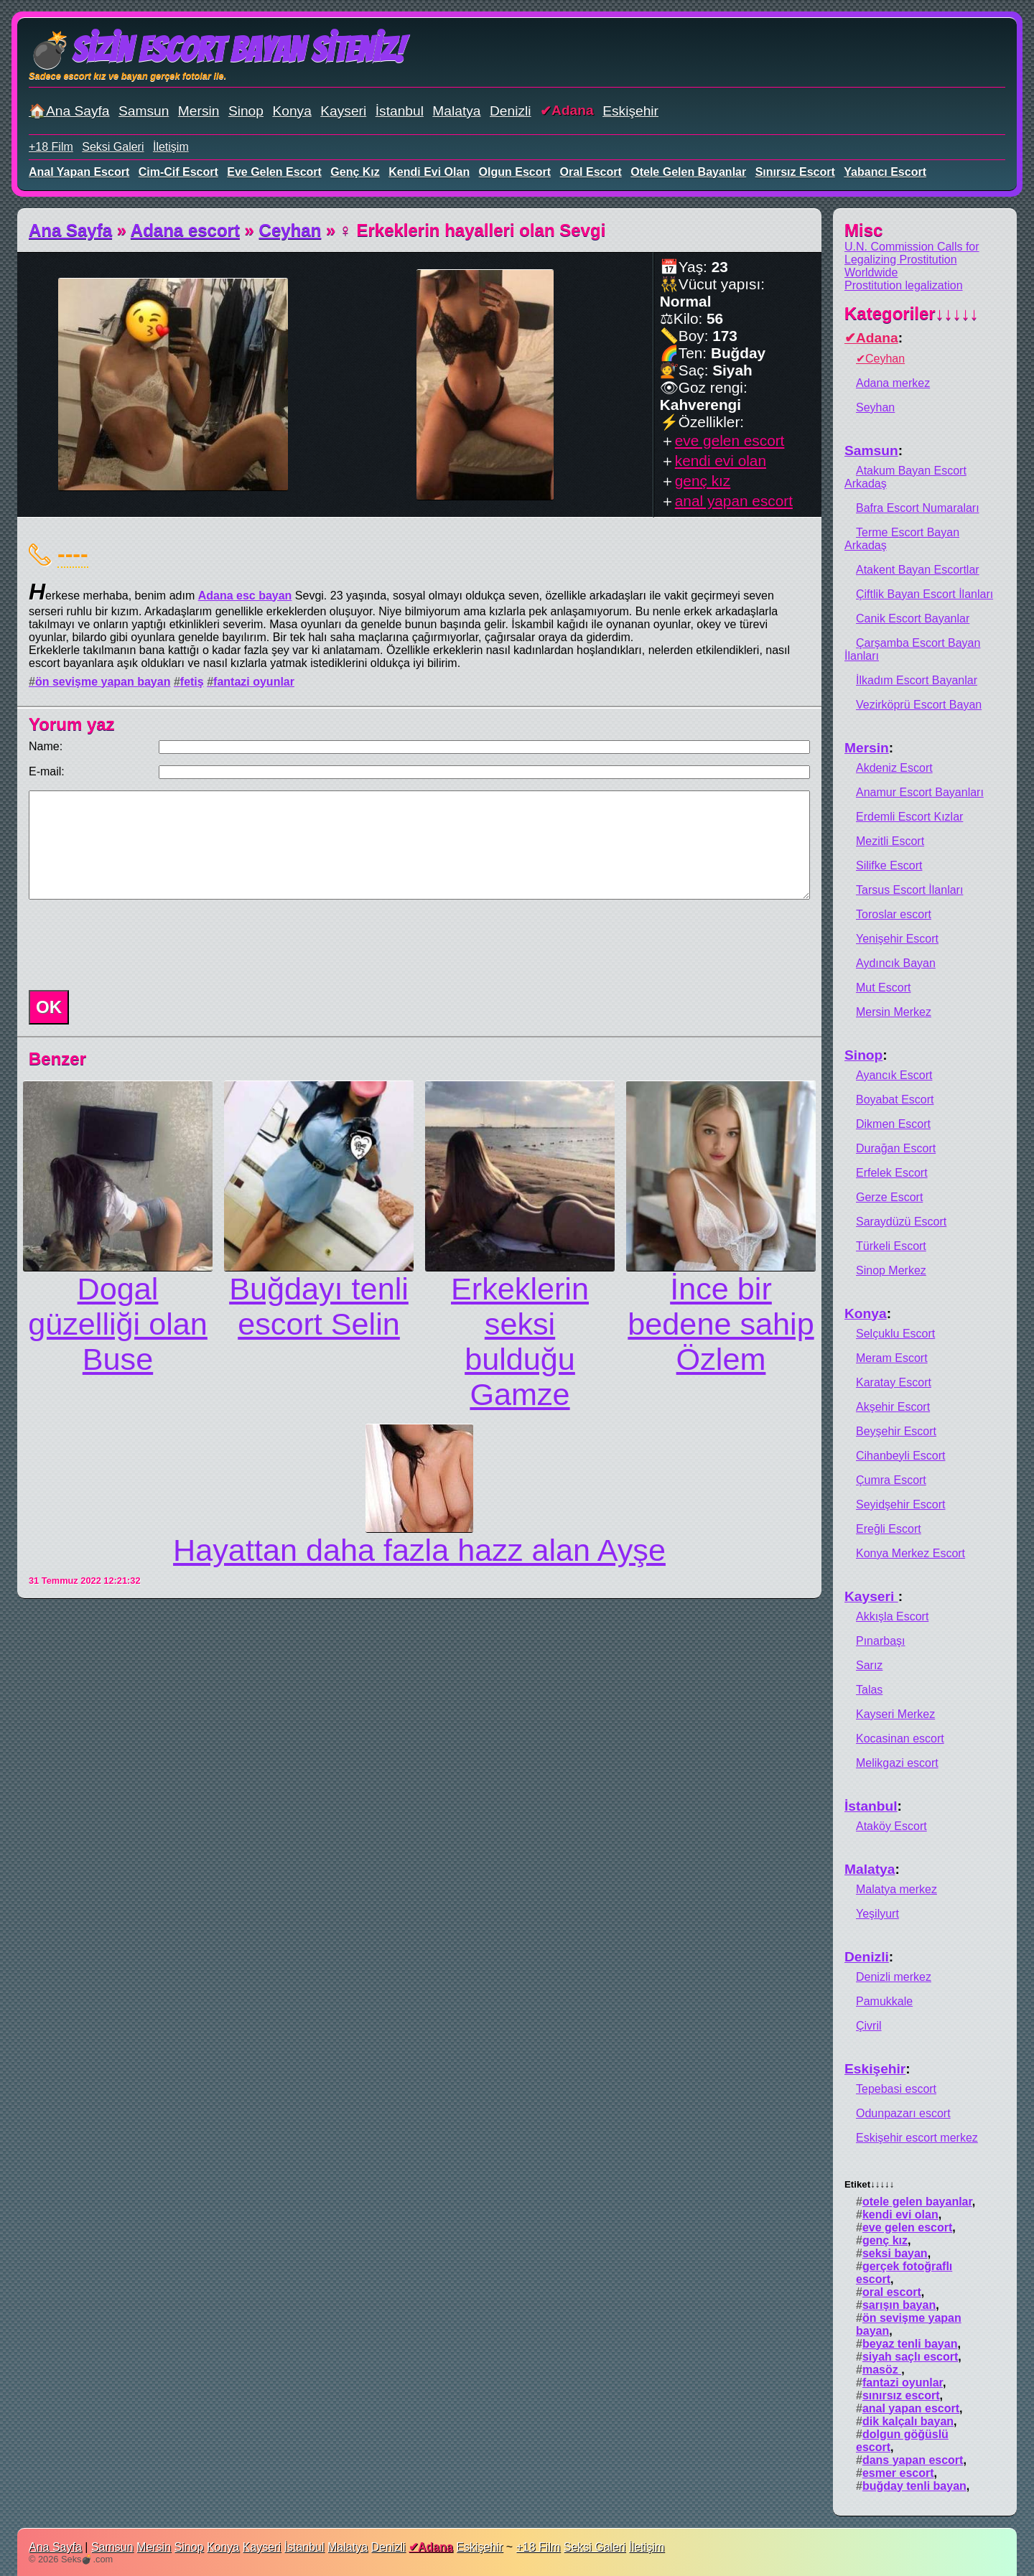 This screenshot has height=2576, width=1034. I want to click on Mut Escort, so click(883, 987).